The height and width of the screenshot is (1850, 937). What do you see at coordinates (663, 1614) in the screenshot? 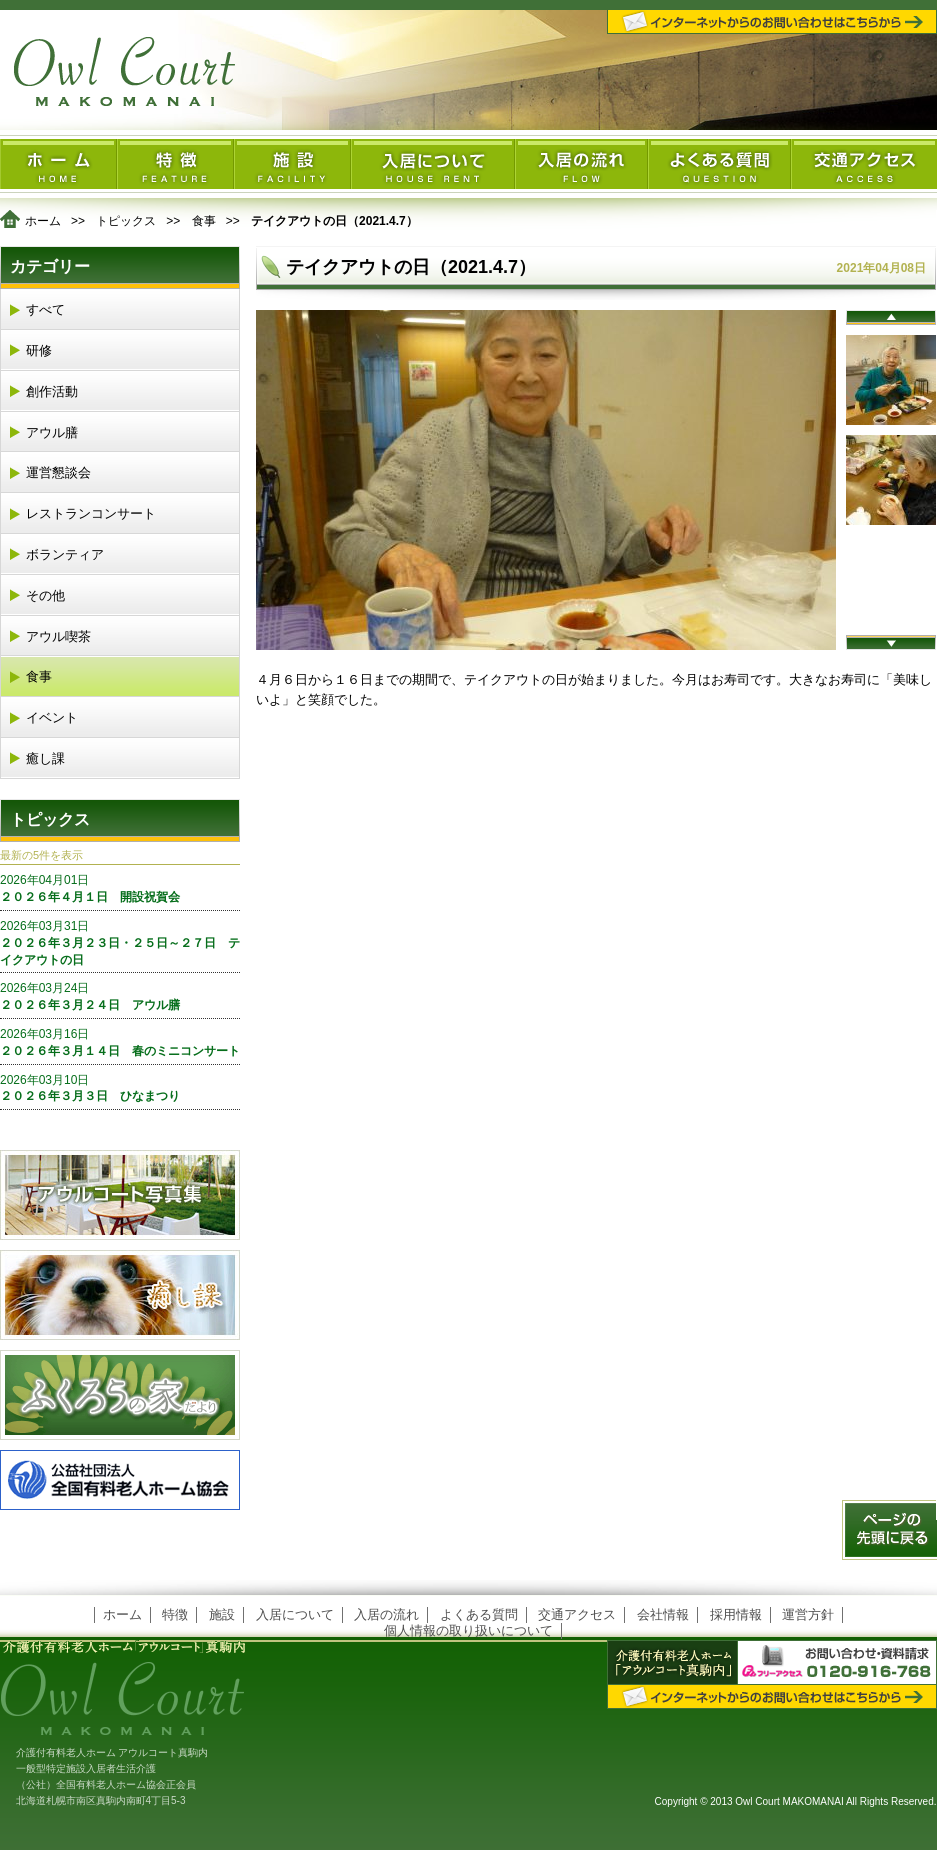
I see `会社情報` at bounding box center [663, 1614].